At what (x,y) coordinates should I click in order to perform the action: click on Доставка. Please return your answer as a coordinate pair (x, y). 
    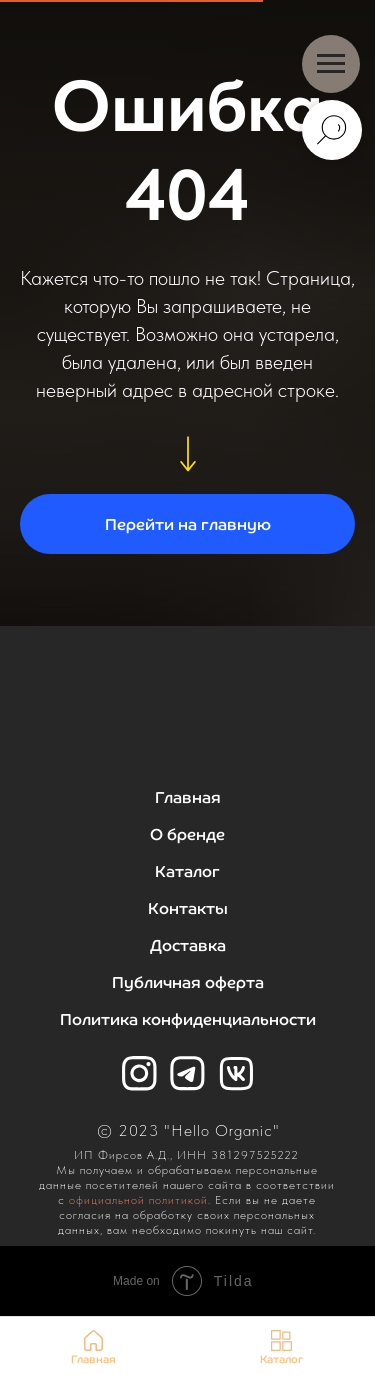
    Looking at the image, I should click on (188, 945).